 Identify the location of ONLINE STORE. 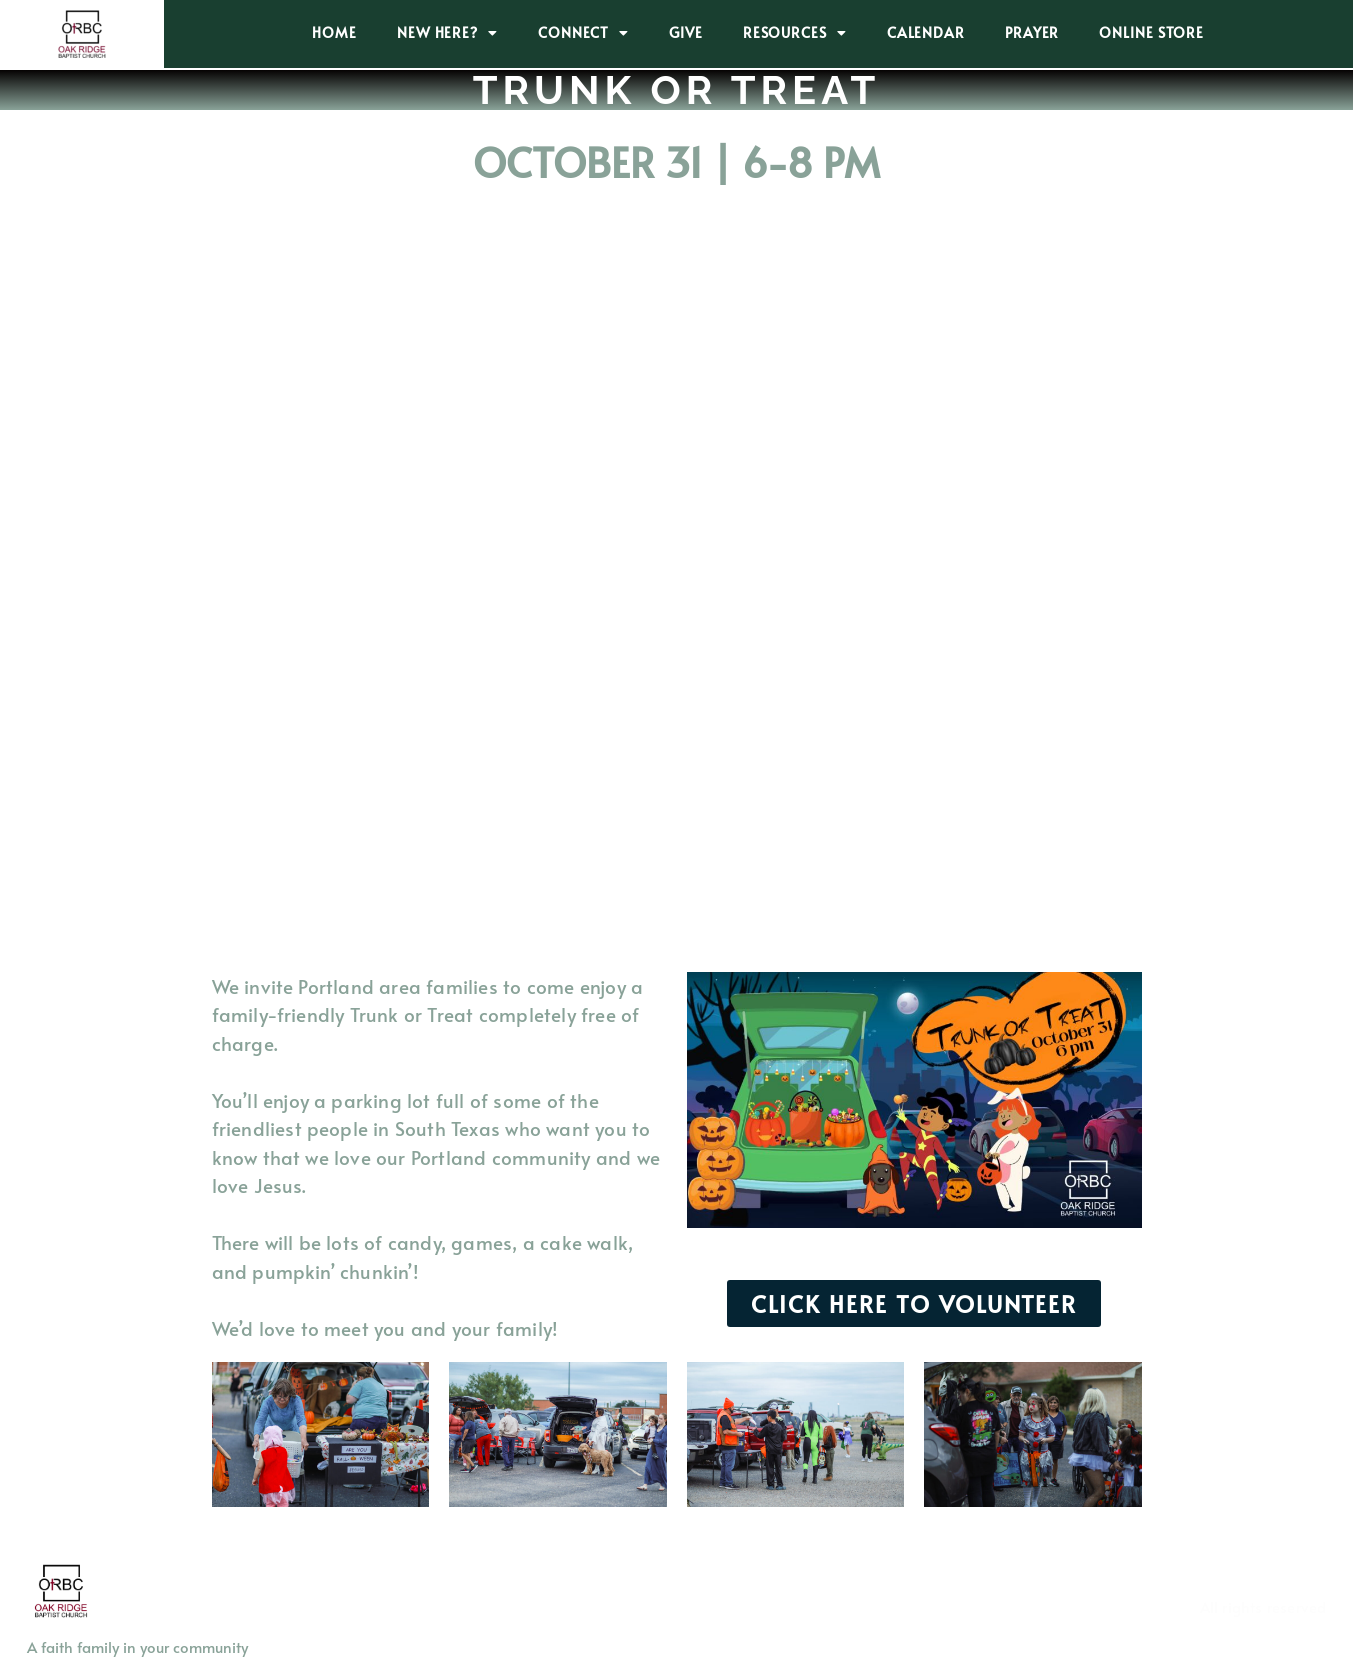
(1151, 32).